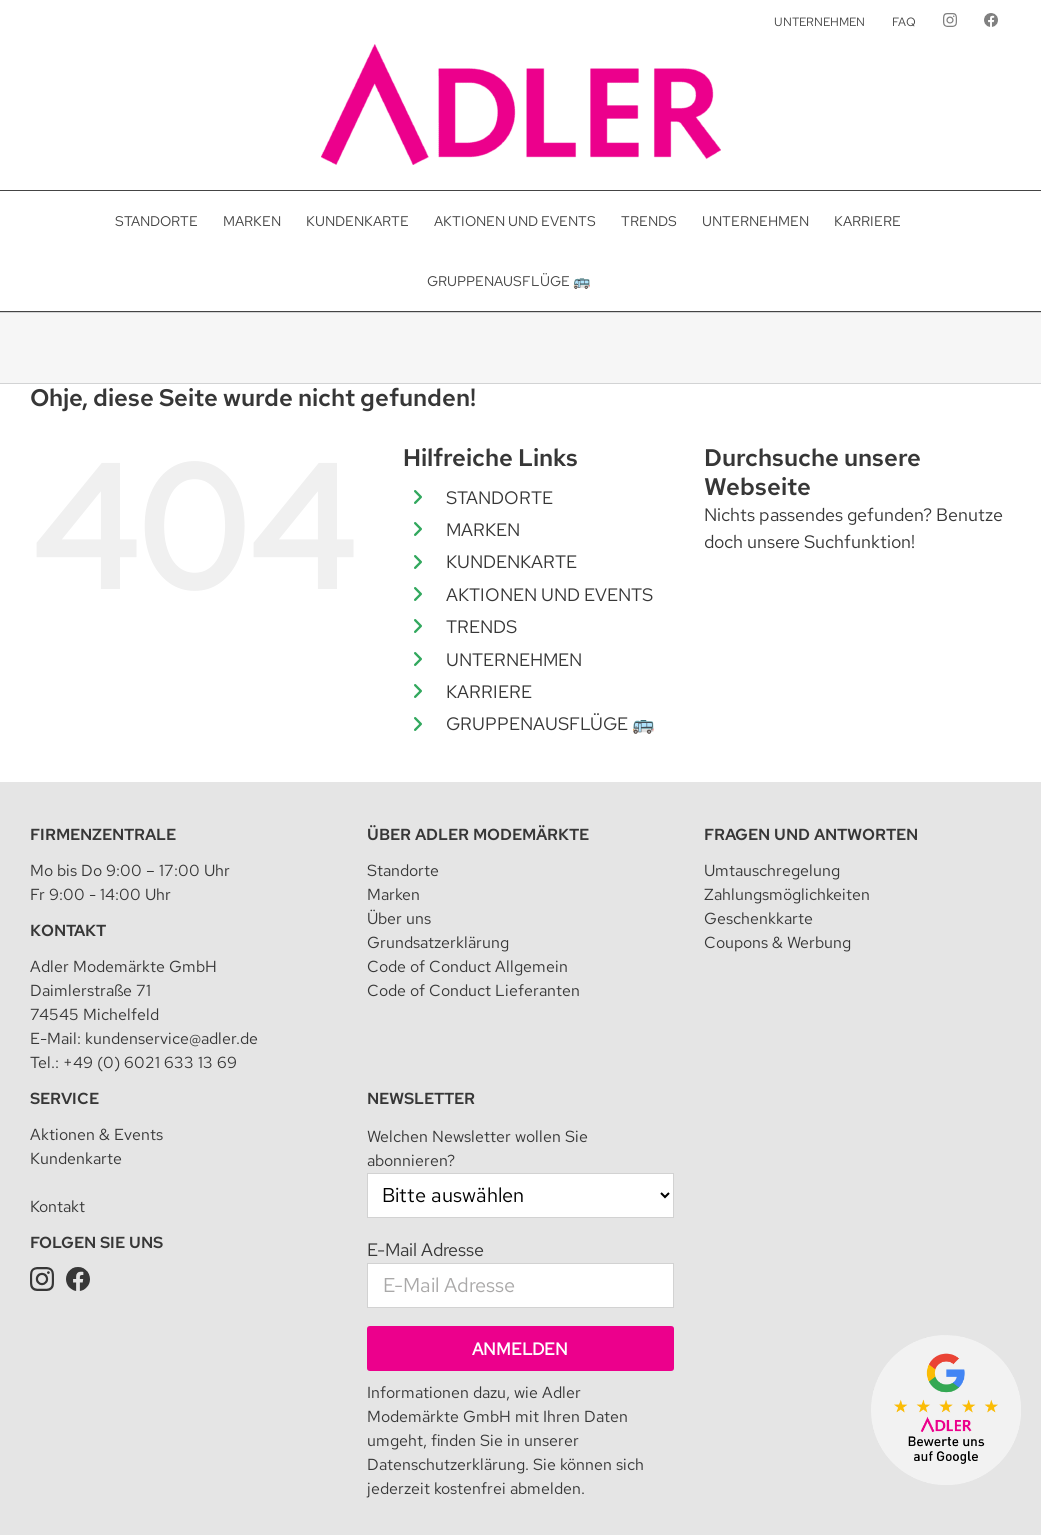 This screenshot has width=1041, height=1535. I want to click on KUNDENKARTE, so click(511, 561).